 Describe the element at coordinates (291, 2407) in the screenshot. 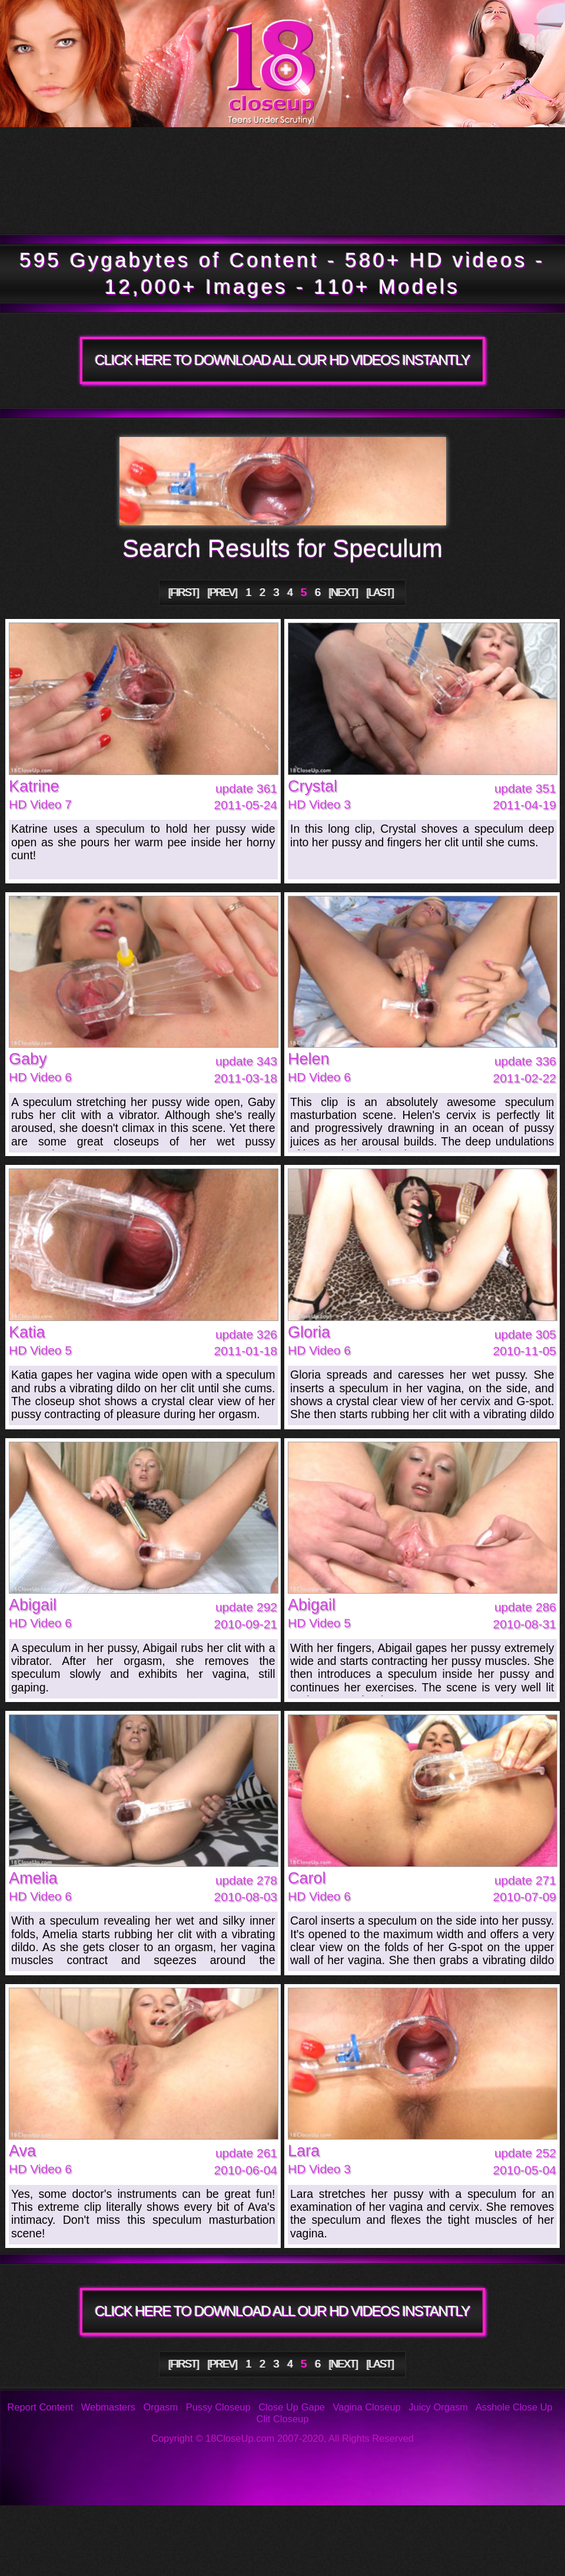

I see `Close Up Gape` at that location.